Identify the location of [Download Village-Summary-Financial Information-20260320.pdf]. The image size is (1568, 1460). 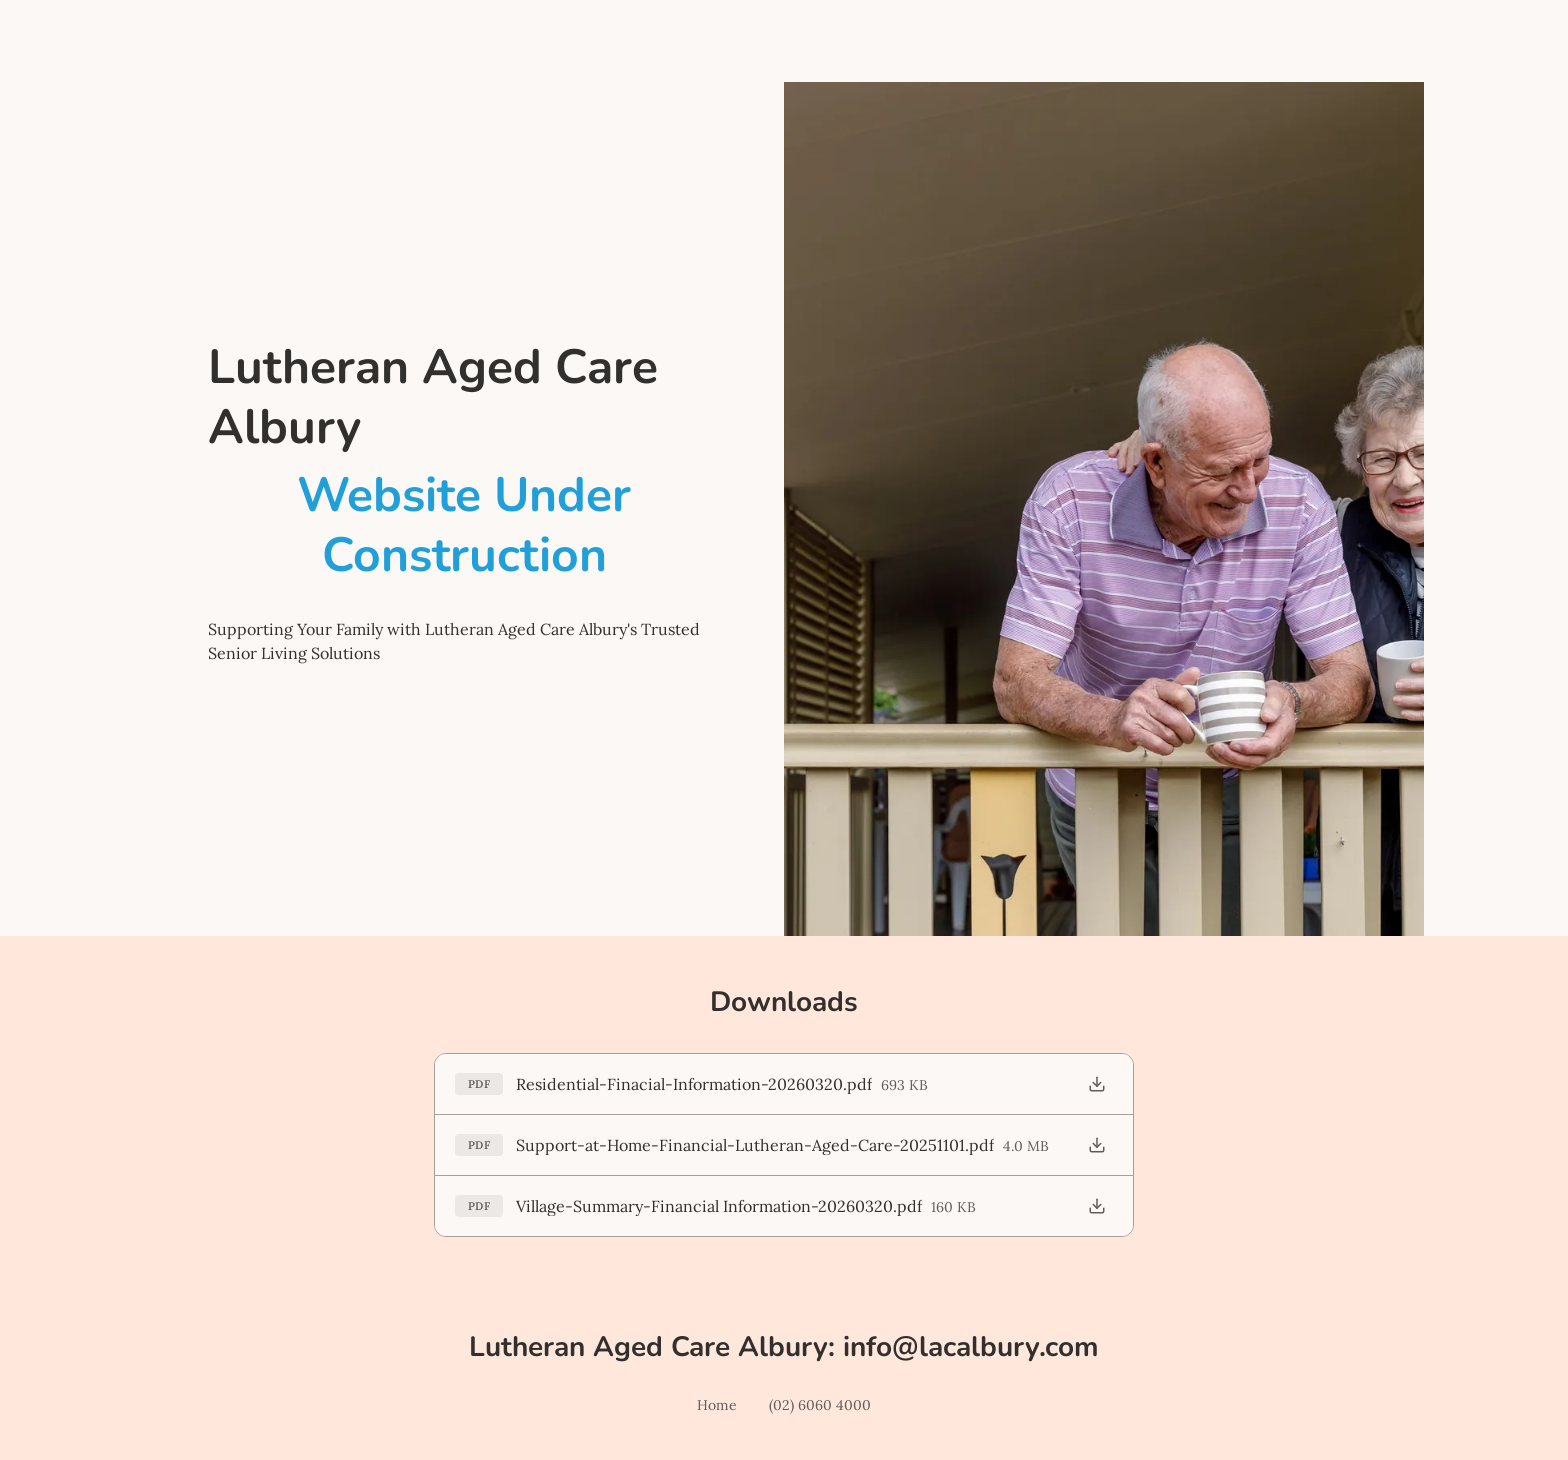
(1097, 1206).